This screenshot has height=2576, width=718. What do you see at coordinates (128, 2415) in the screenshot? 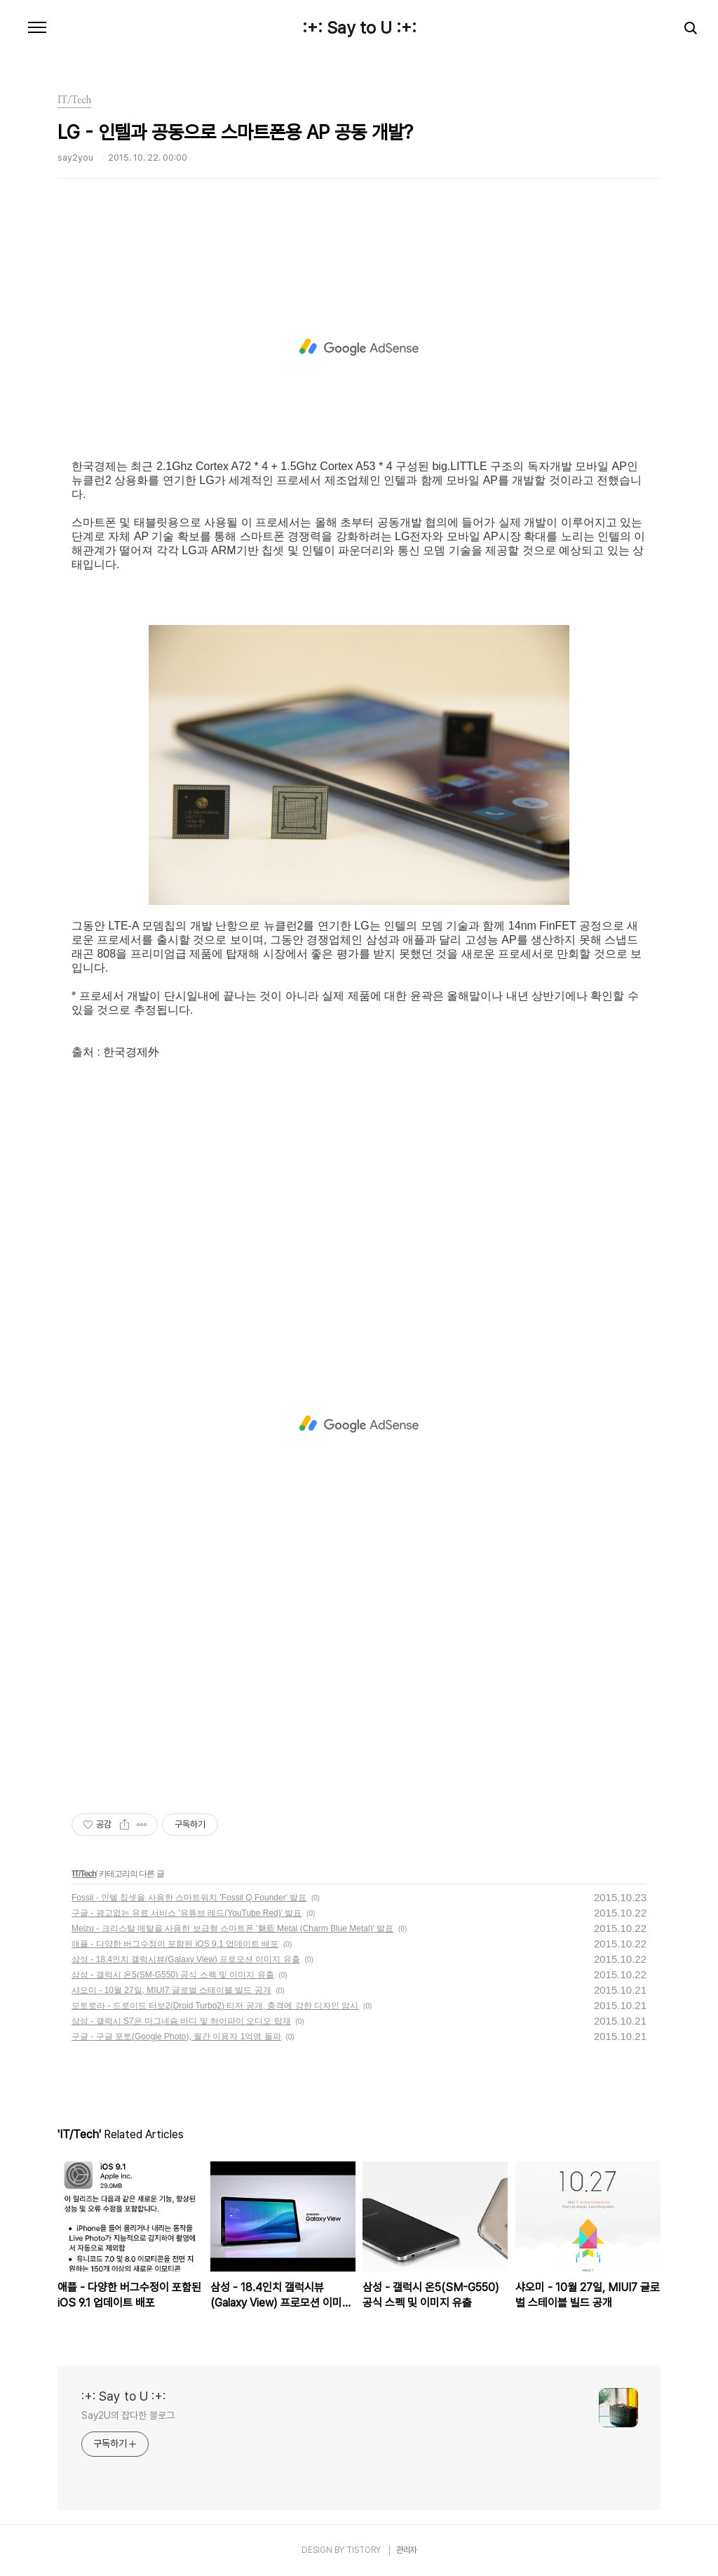
I see `Say2U의 잡다한 블로그` at bounding box center [128, 2415].